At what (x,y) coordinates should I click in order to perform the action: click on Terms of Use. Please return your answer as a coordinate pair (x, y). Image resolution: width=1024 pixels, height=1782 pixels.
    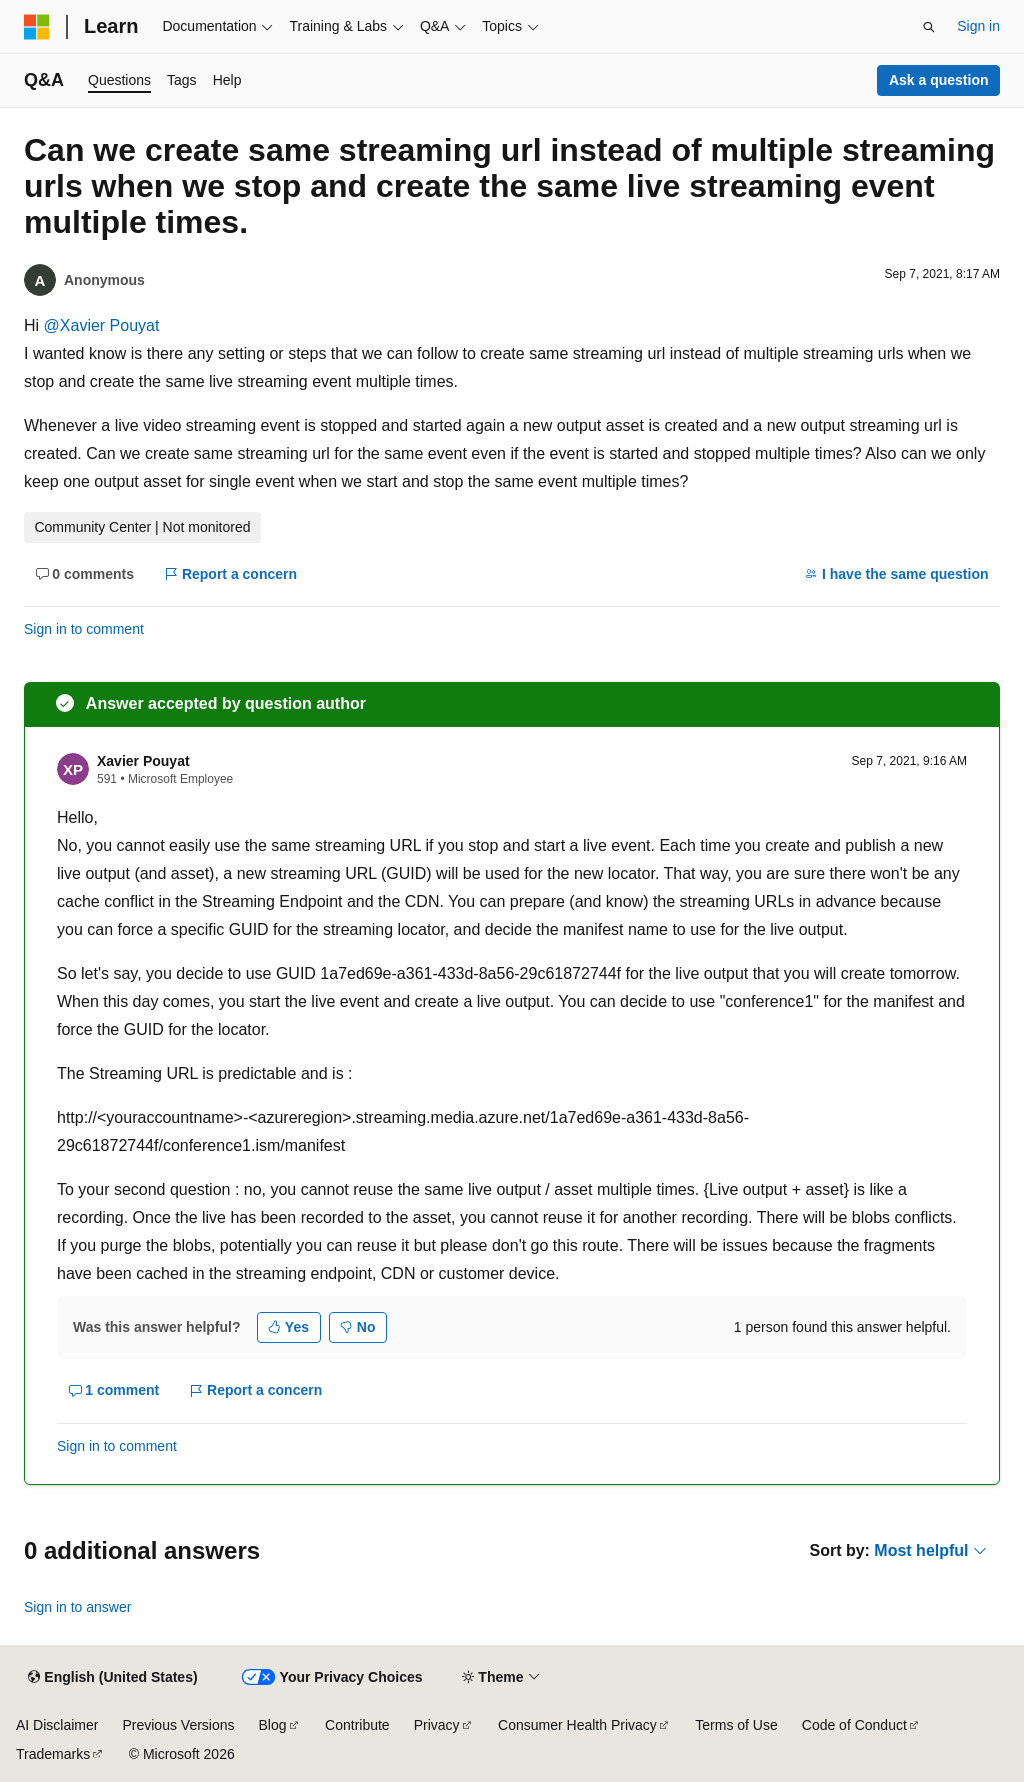
    Looking at the image, I should click on (736, 1725).